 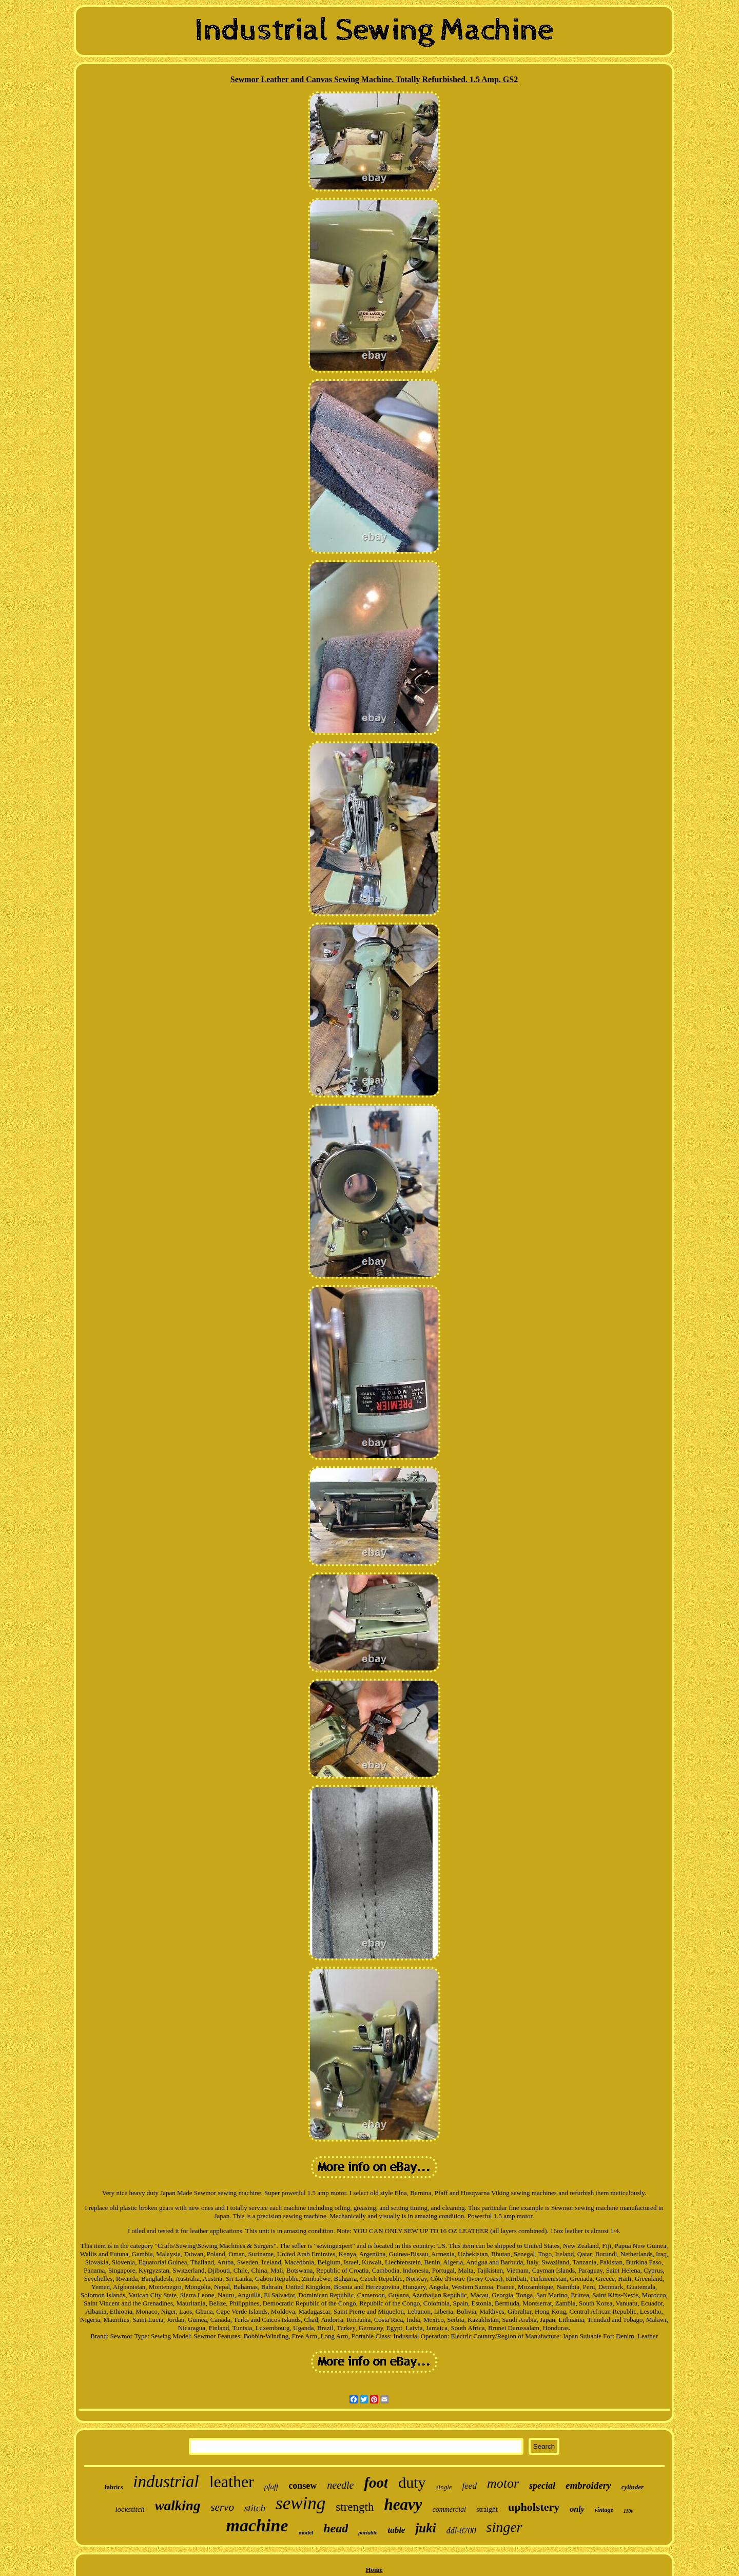 What do you see at coordinates (411, 2482) in the screenshot?
I see `duty` at bounding box center [411, 2482].